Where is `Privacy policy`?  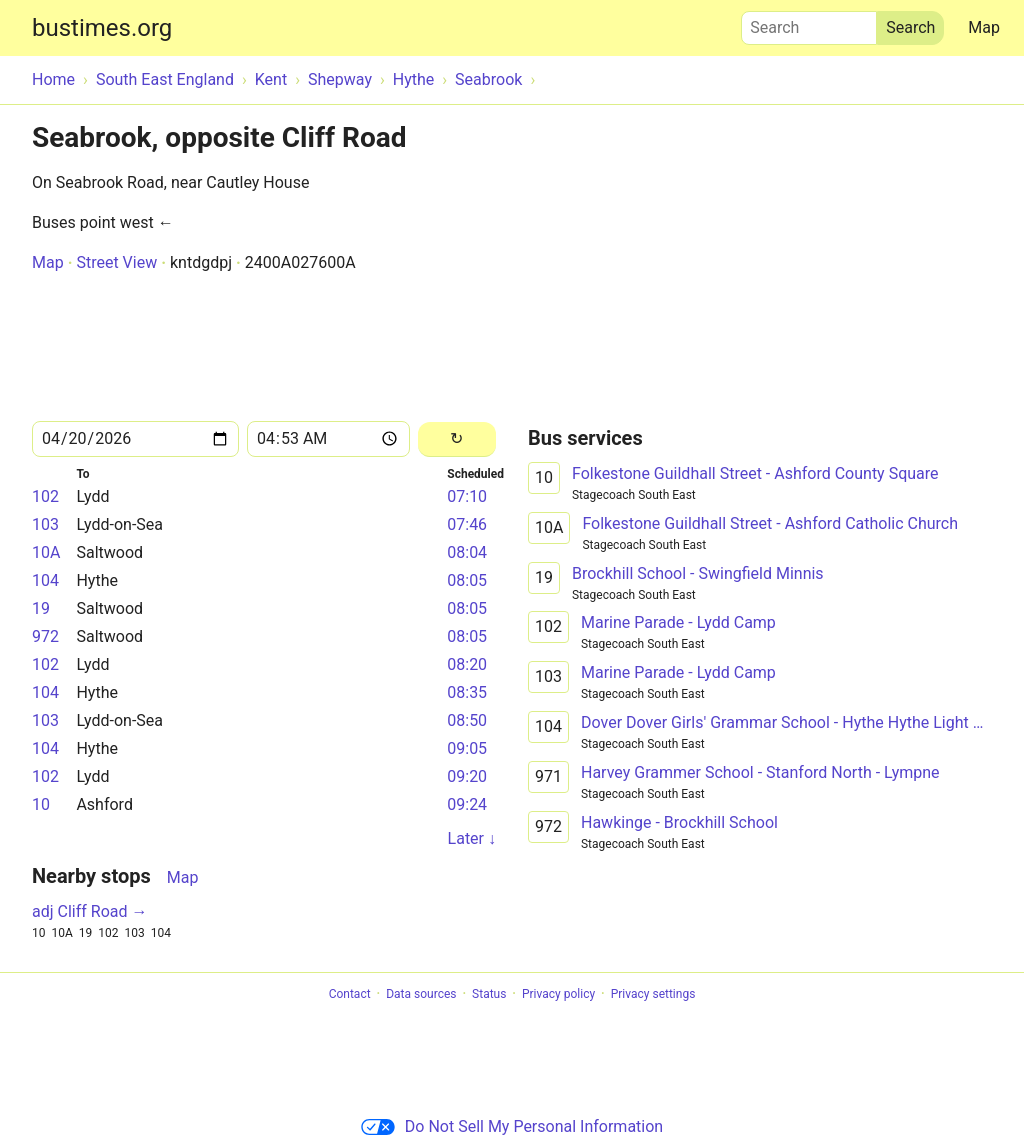 Privacy policy is located at coordinates (558, 994).